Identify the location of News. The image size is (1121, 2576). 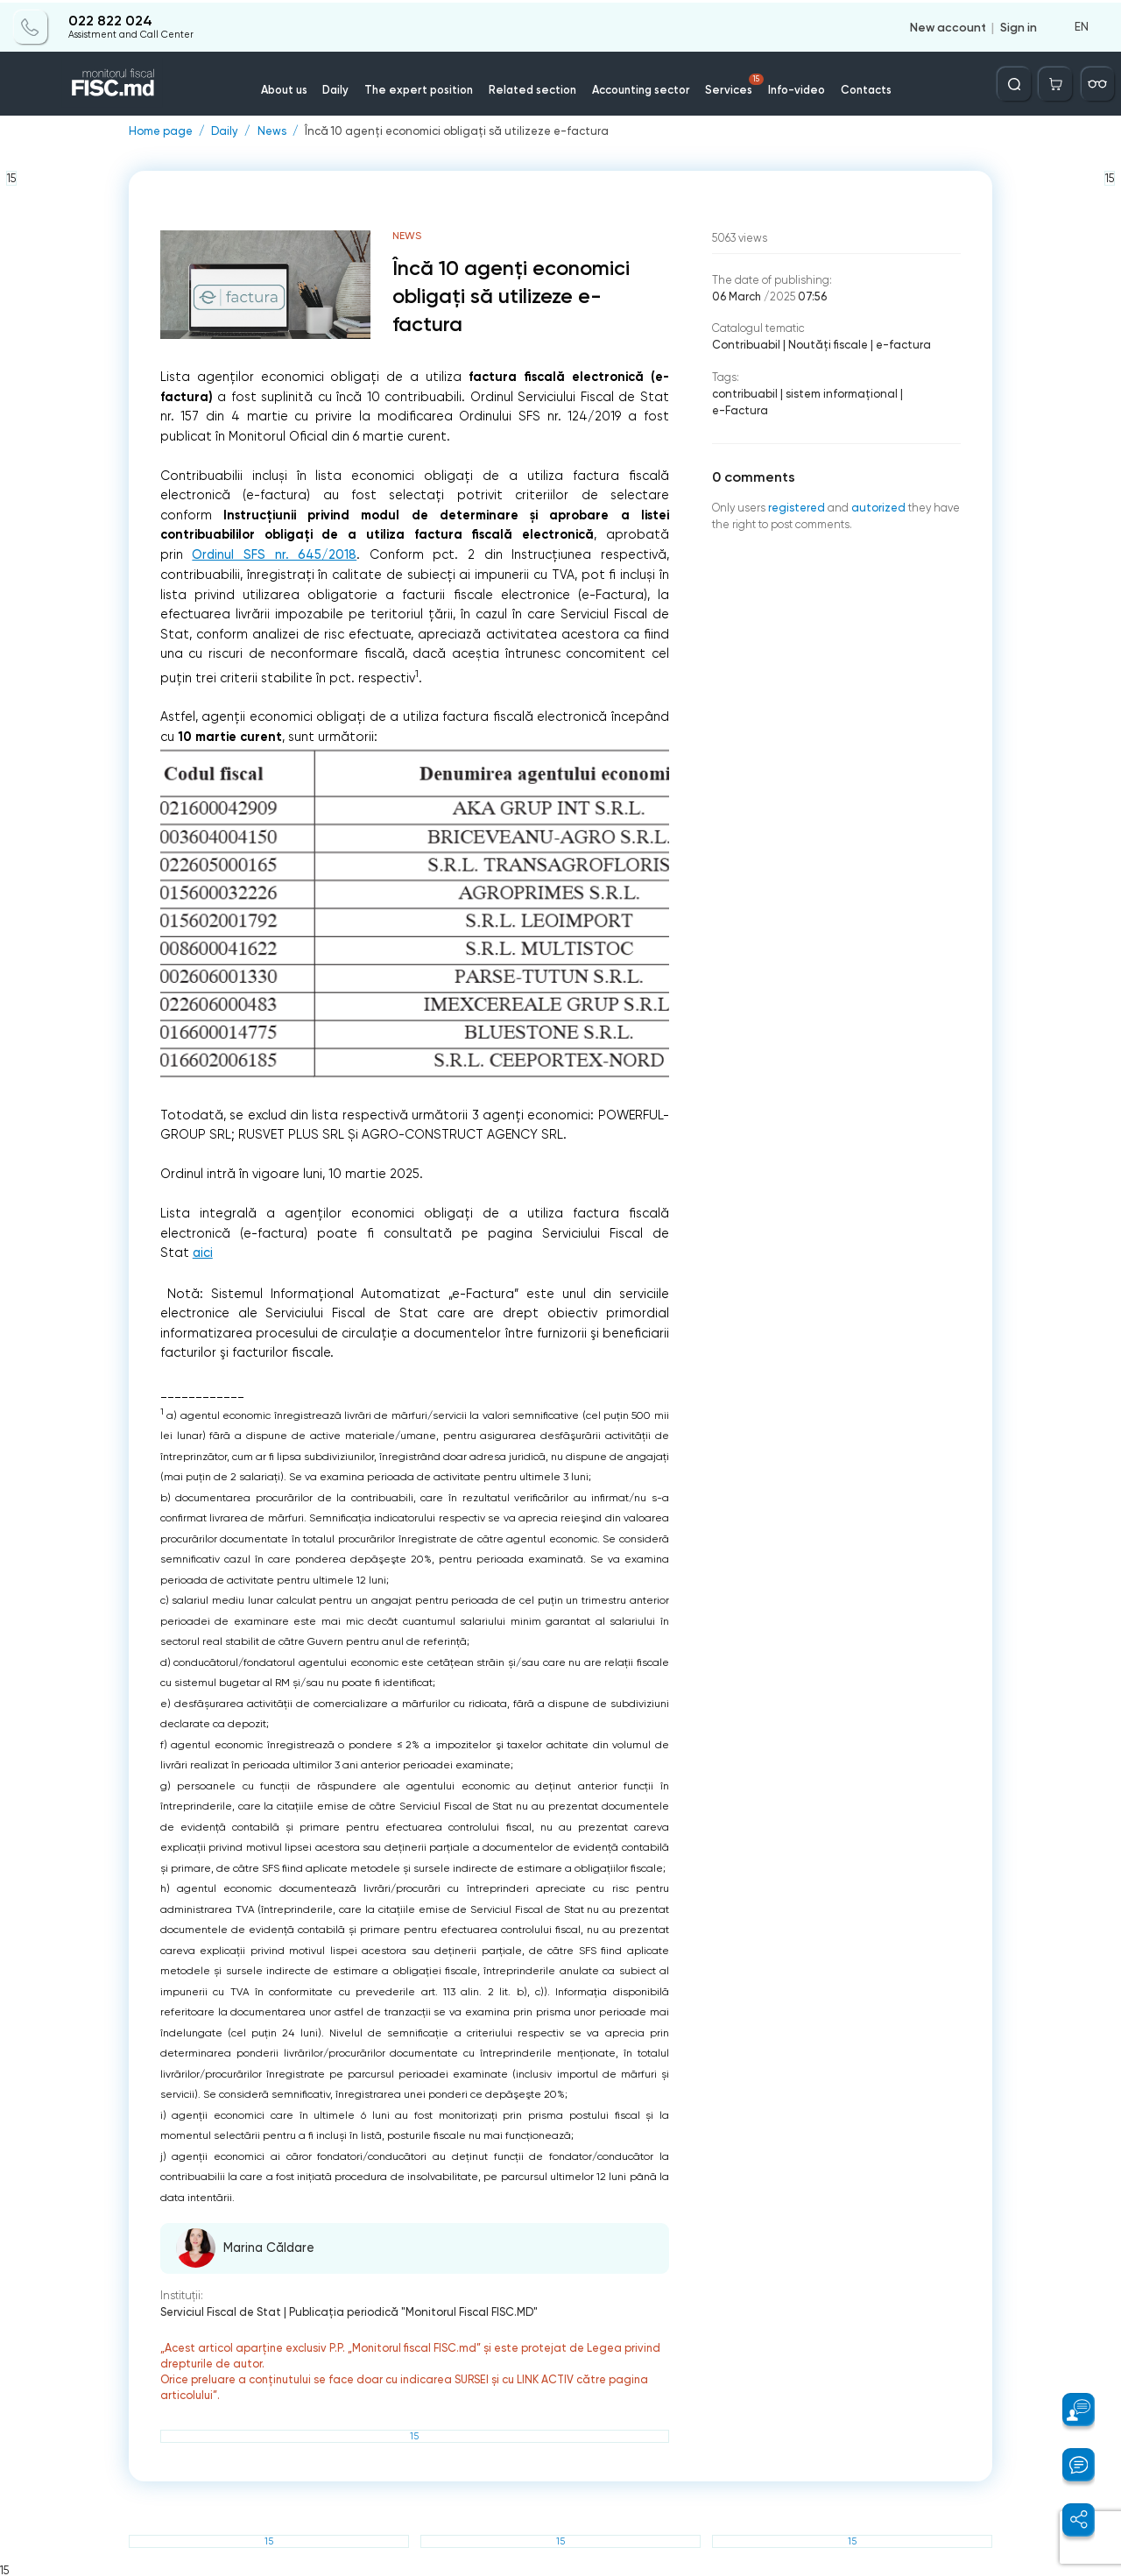
(270, 132).